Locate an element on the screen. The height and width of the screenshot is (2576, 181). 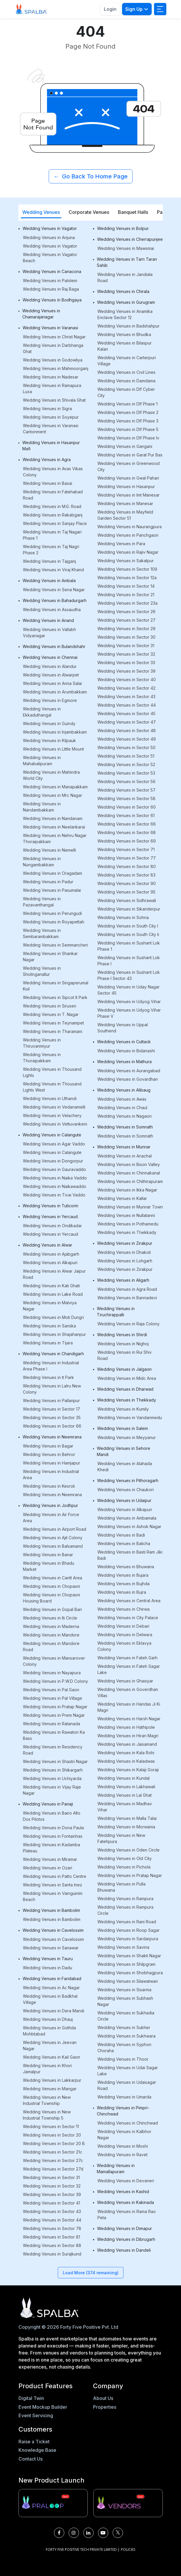
Wedding Venues in Kalbhor Nagar is located at coordinates (124, 2134).